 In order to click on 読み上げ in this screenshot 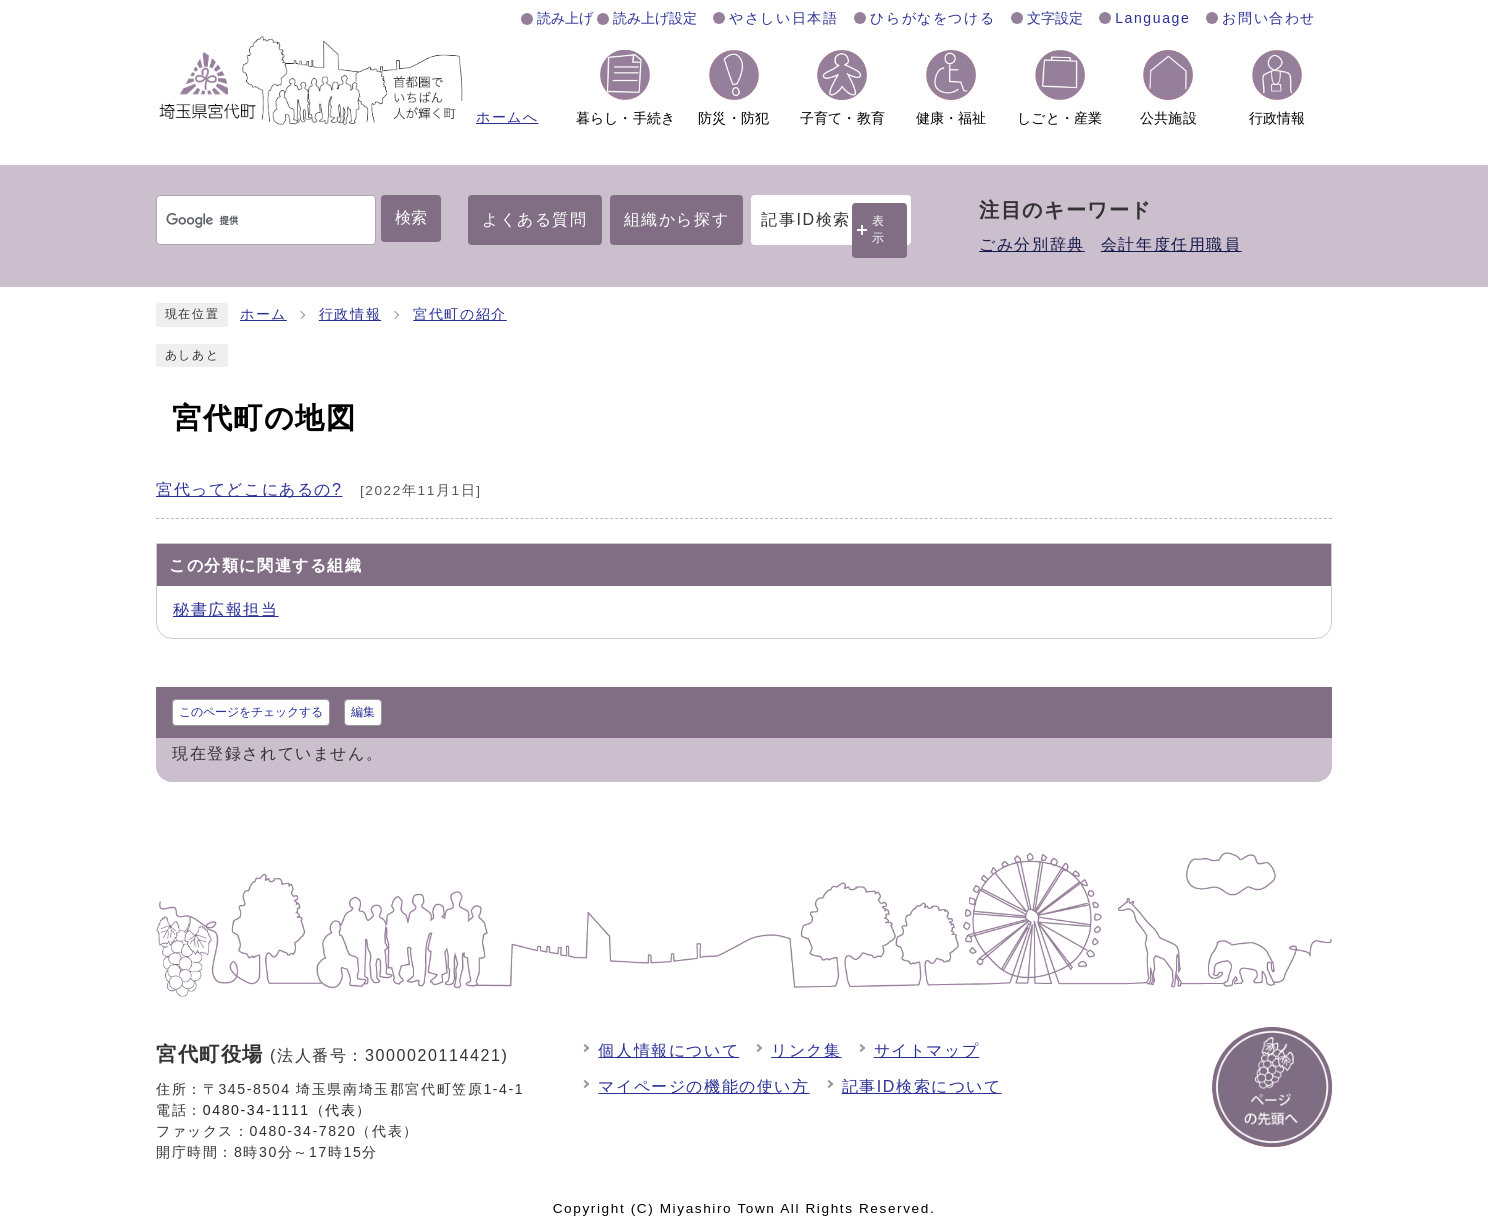, I will do `click(565, 18)`.